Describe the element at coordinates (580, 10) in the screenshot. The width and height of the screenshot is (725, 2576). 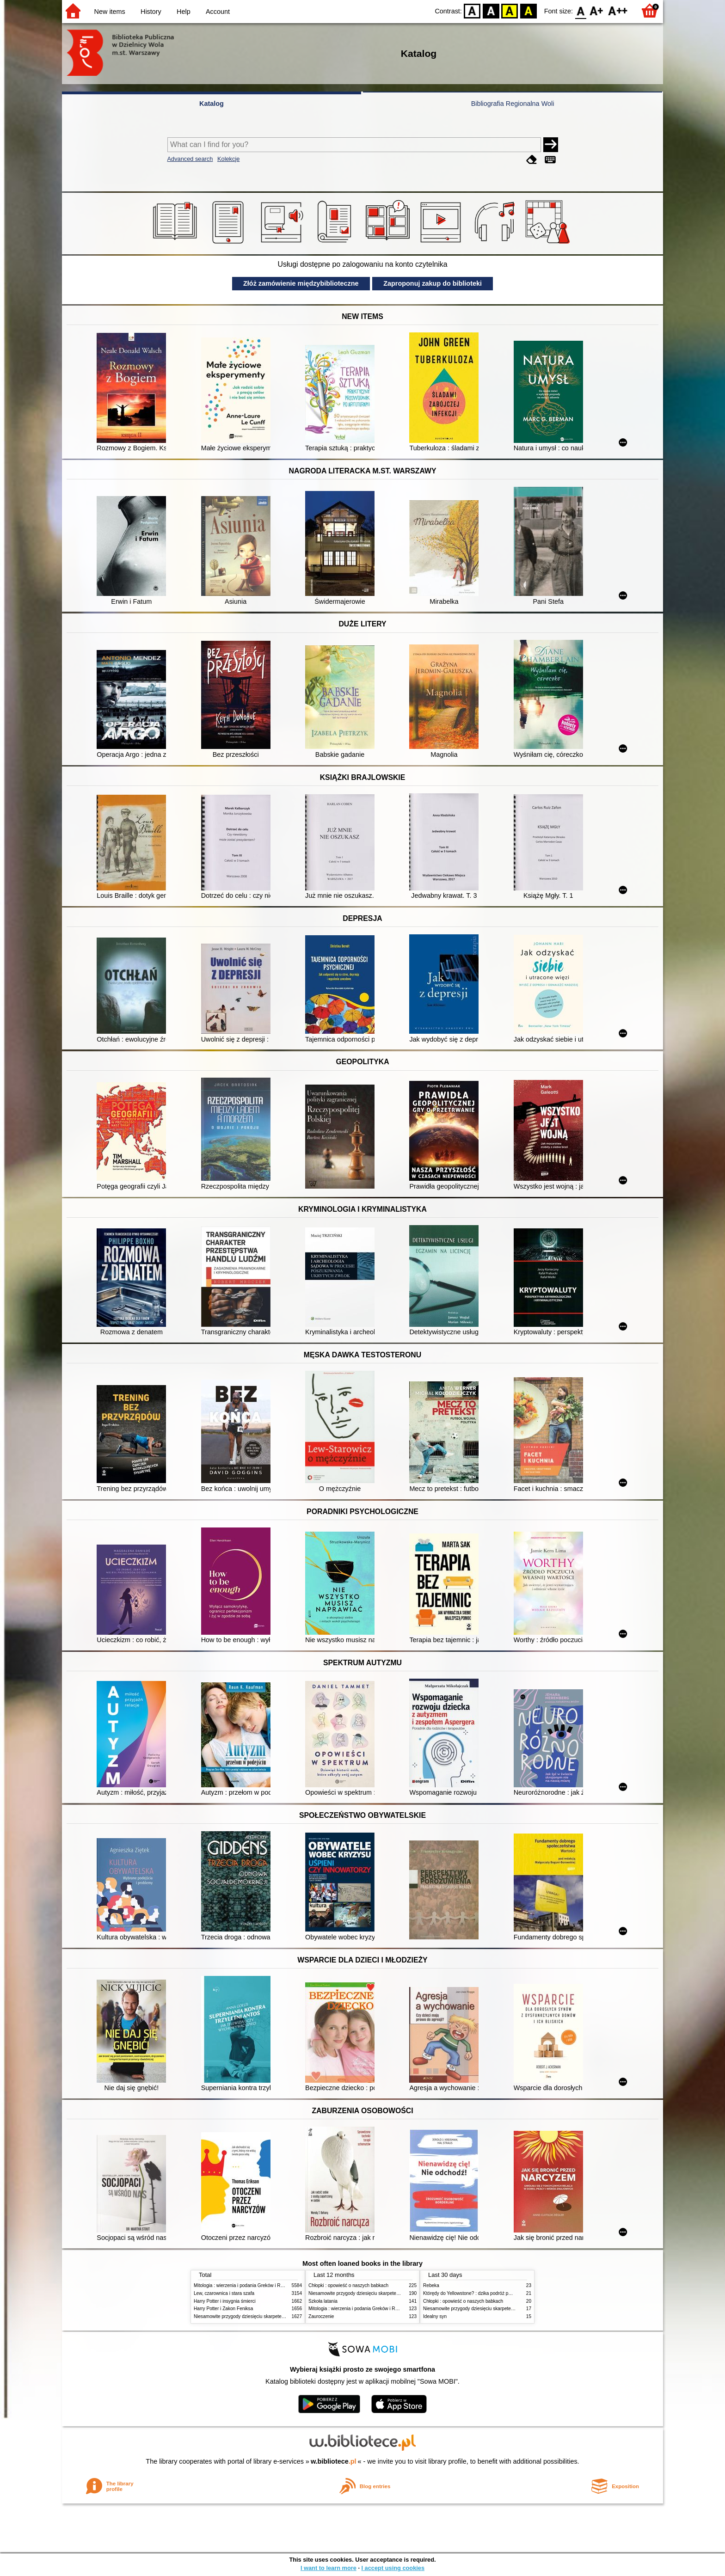
I see `F0` at that location.